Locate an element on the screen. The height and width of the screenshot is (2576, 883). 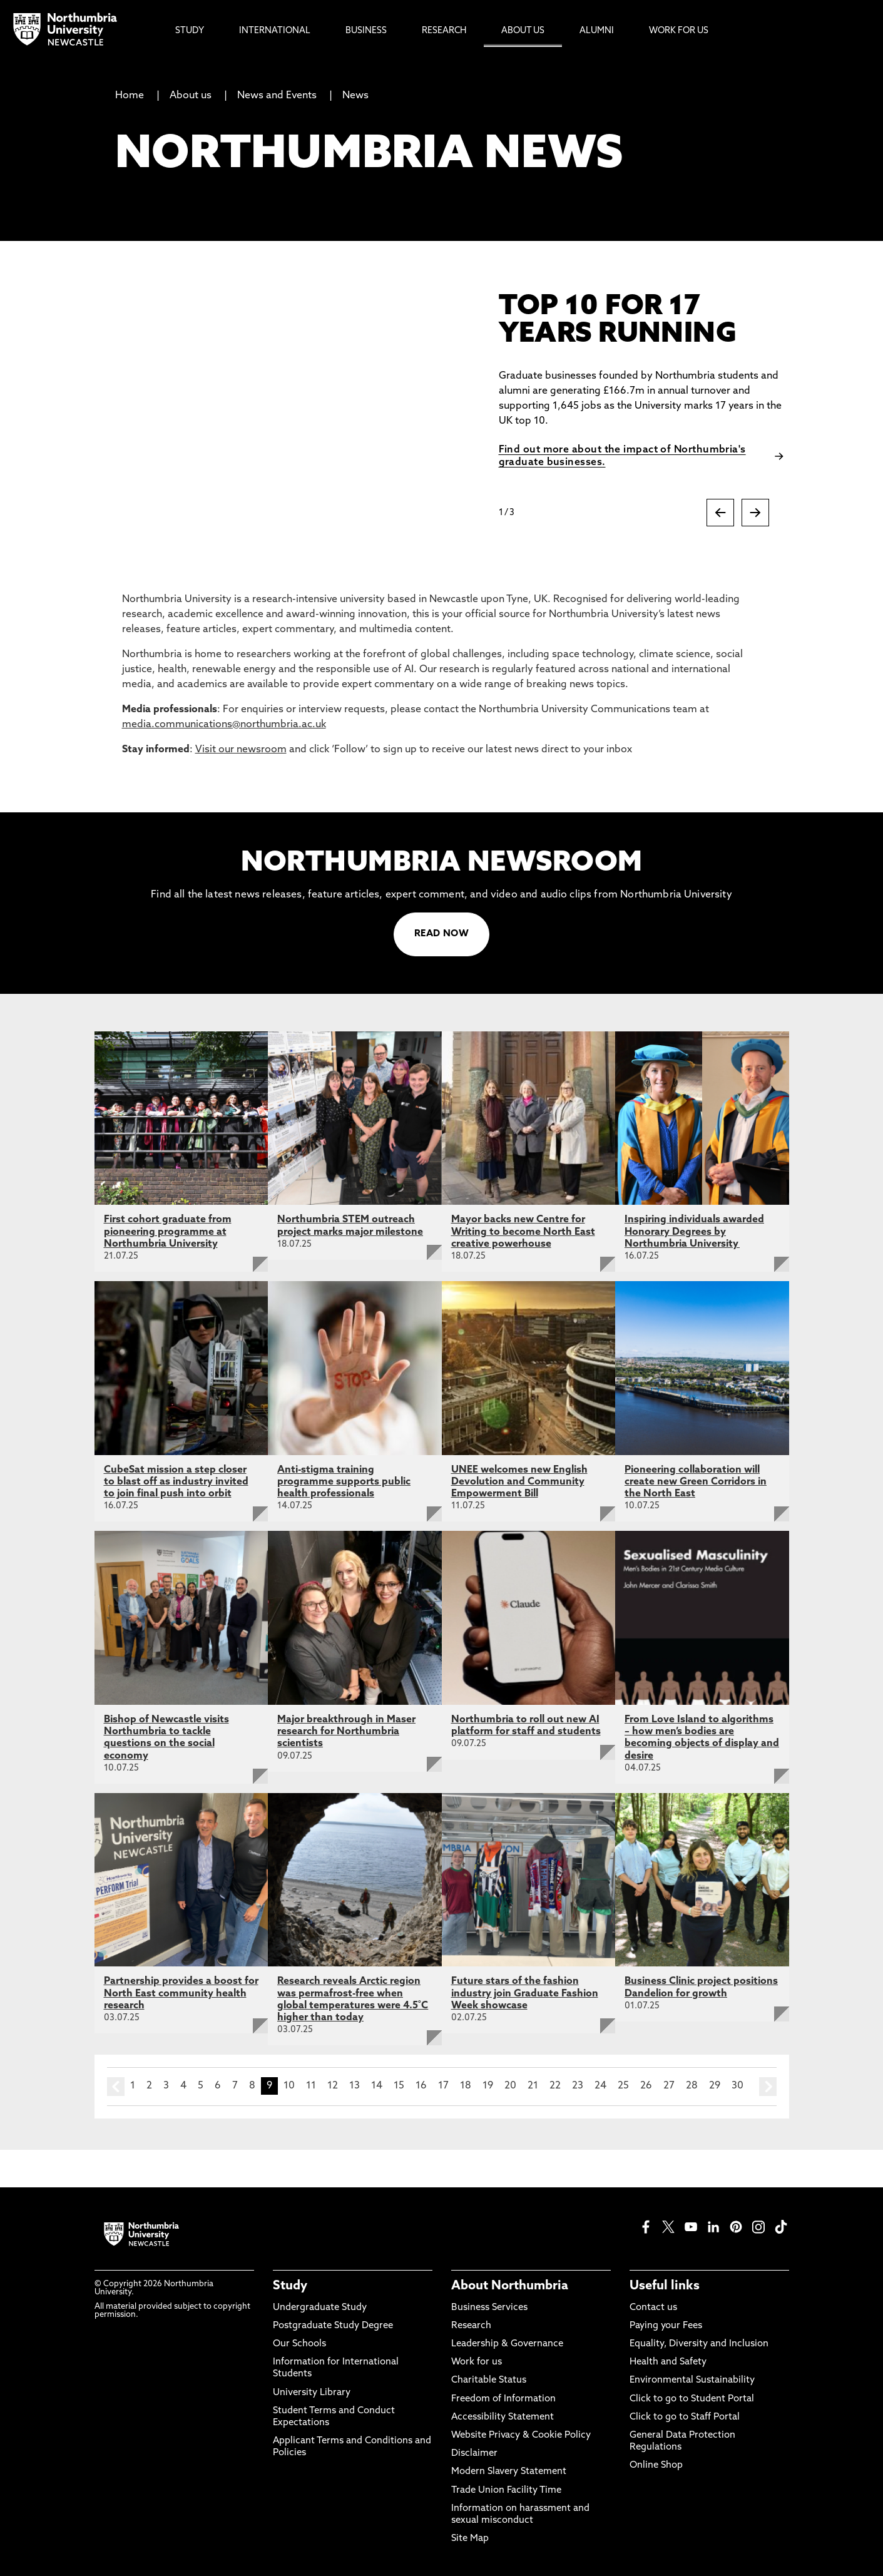
Partnership provides a boost for North East community health research is located at coordinates (181, 1993).